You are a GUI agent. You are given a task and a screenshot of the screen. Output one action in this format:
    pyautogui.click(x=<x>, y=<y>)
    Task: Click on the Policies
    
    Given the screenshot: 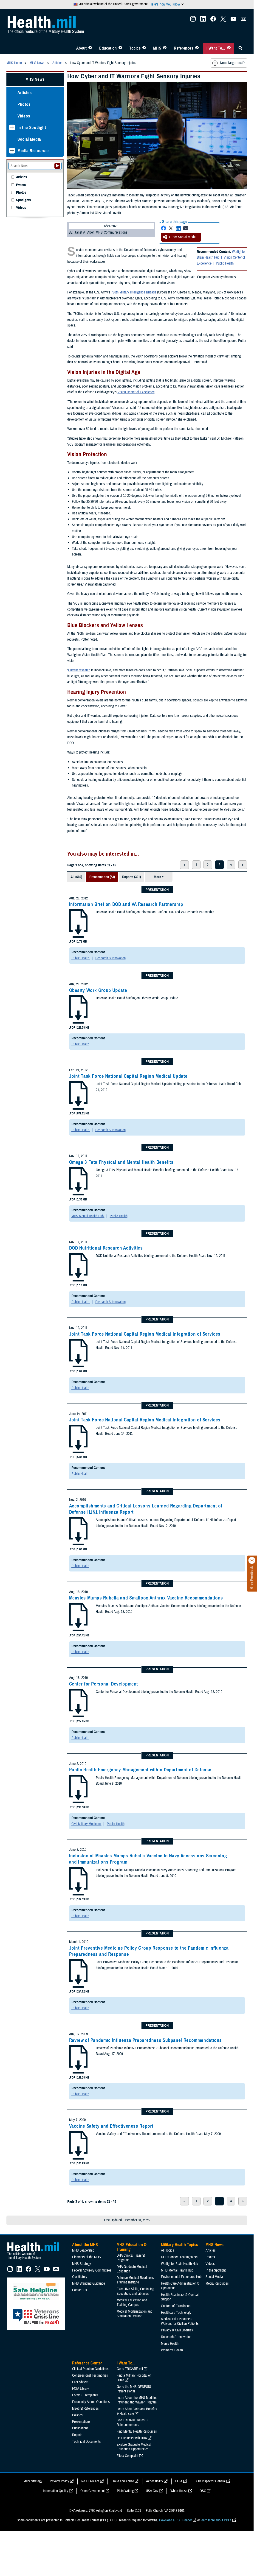 What is the action you would take?
    pyautogui.click(x=77, y=2415)
    